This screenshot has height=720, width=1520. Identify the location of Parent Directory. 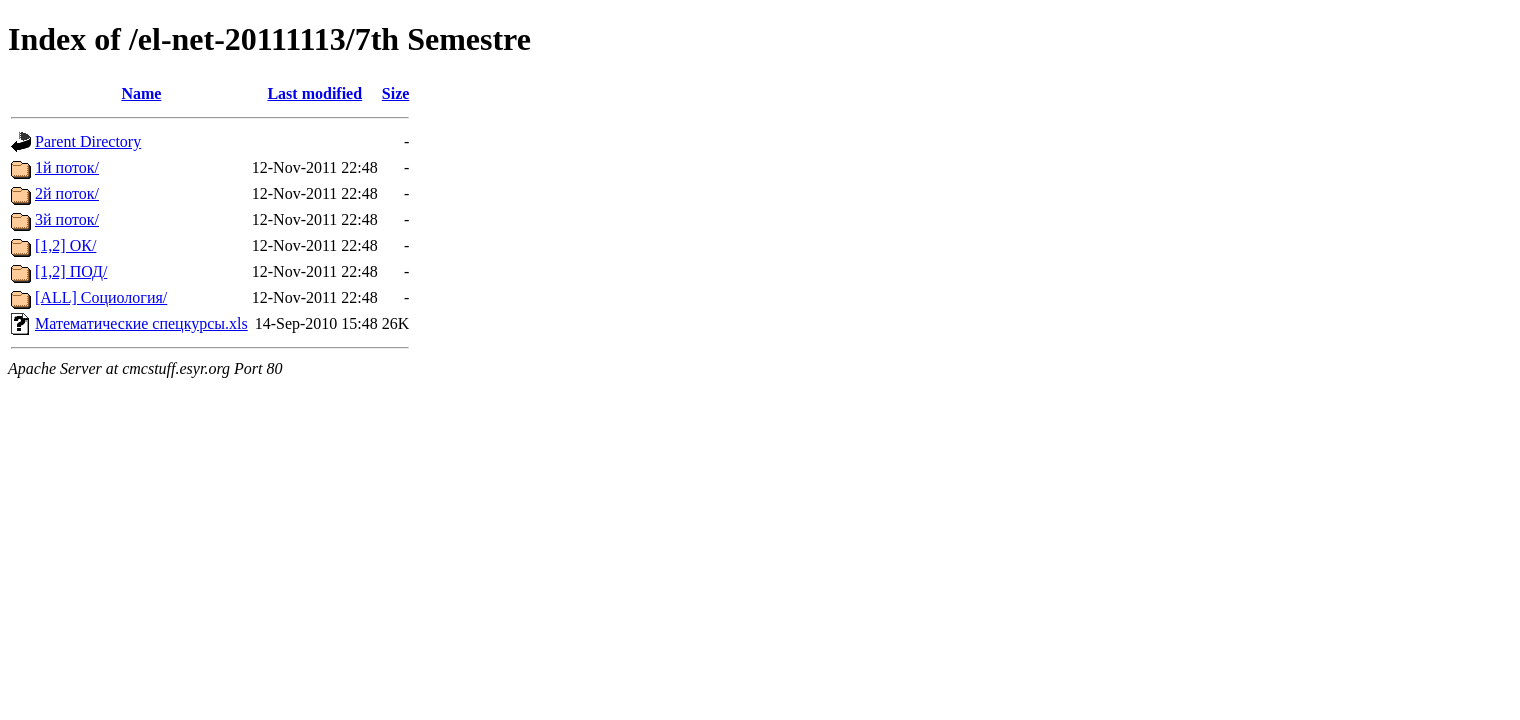
(88, 141).